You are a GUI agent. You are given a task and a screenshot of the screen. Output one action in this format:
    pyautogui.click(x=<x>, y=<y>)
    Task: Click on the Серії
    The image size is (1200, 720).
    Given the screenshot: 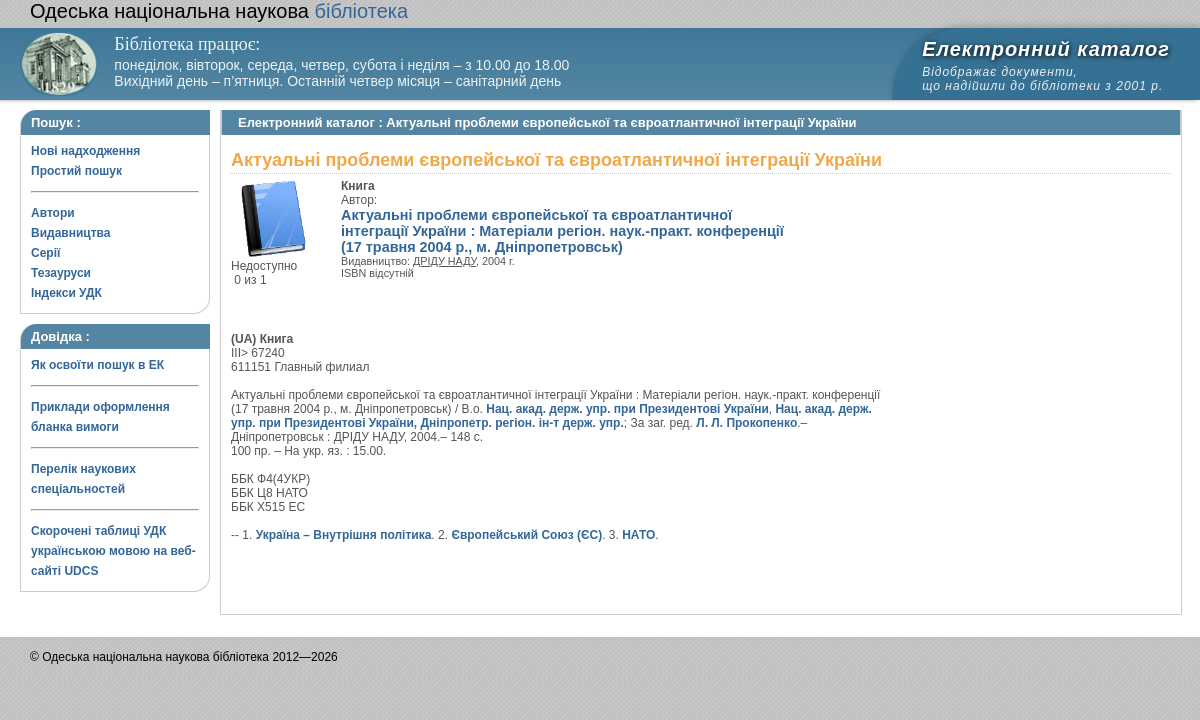 What is the action you would take?
    pyautogui.click(x=45, y=253)
    